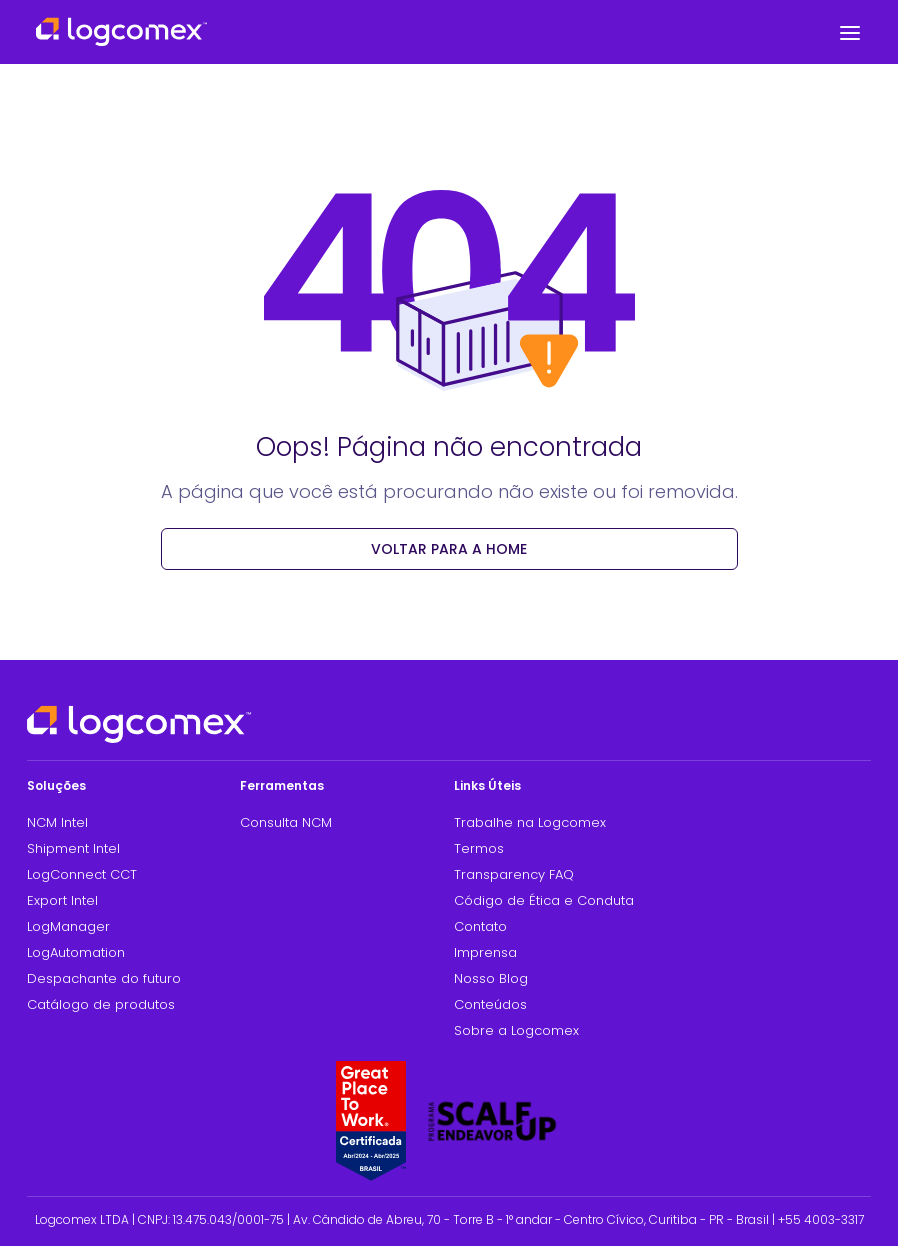  I want to click on LogConnect CCT, so click(82, 874).